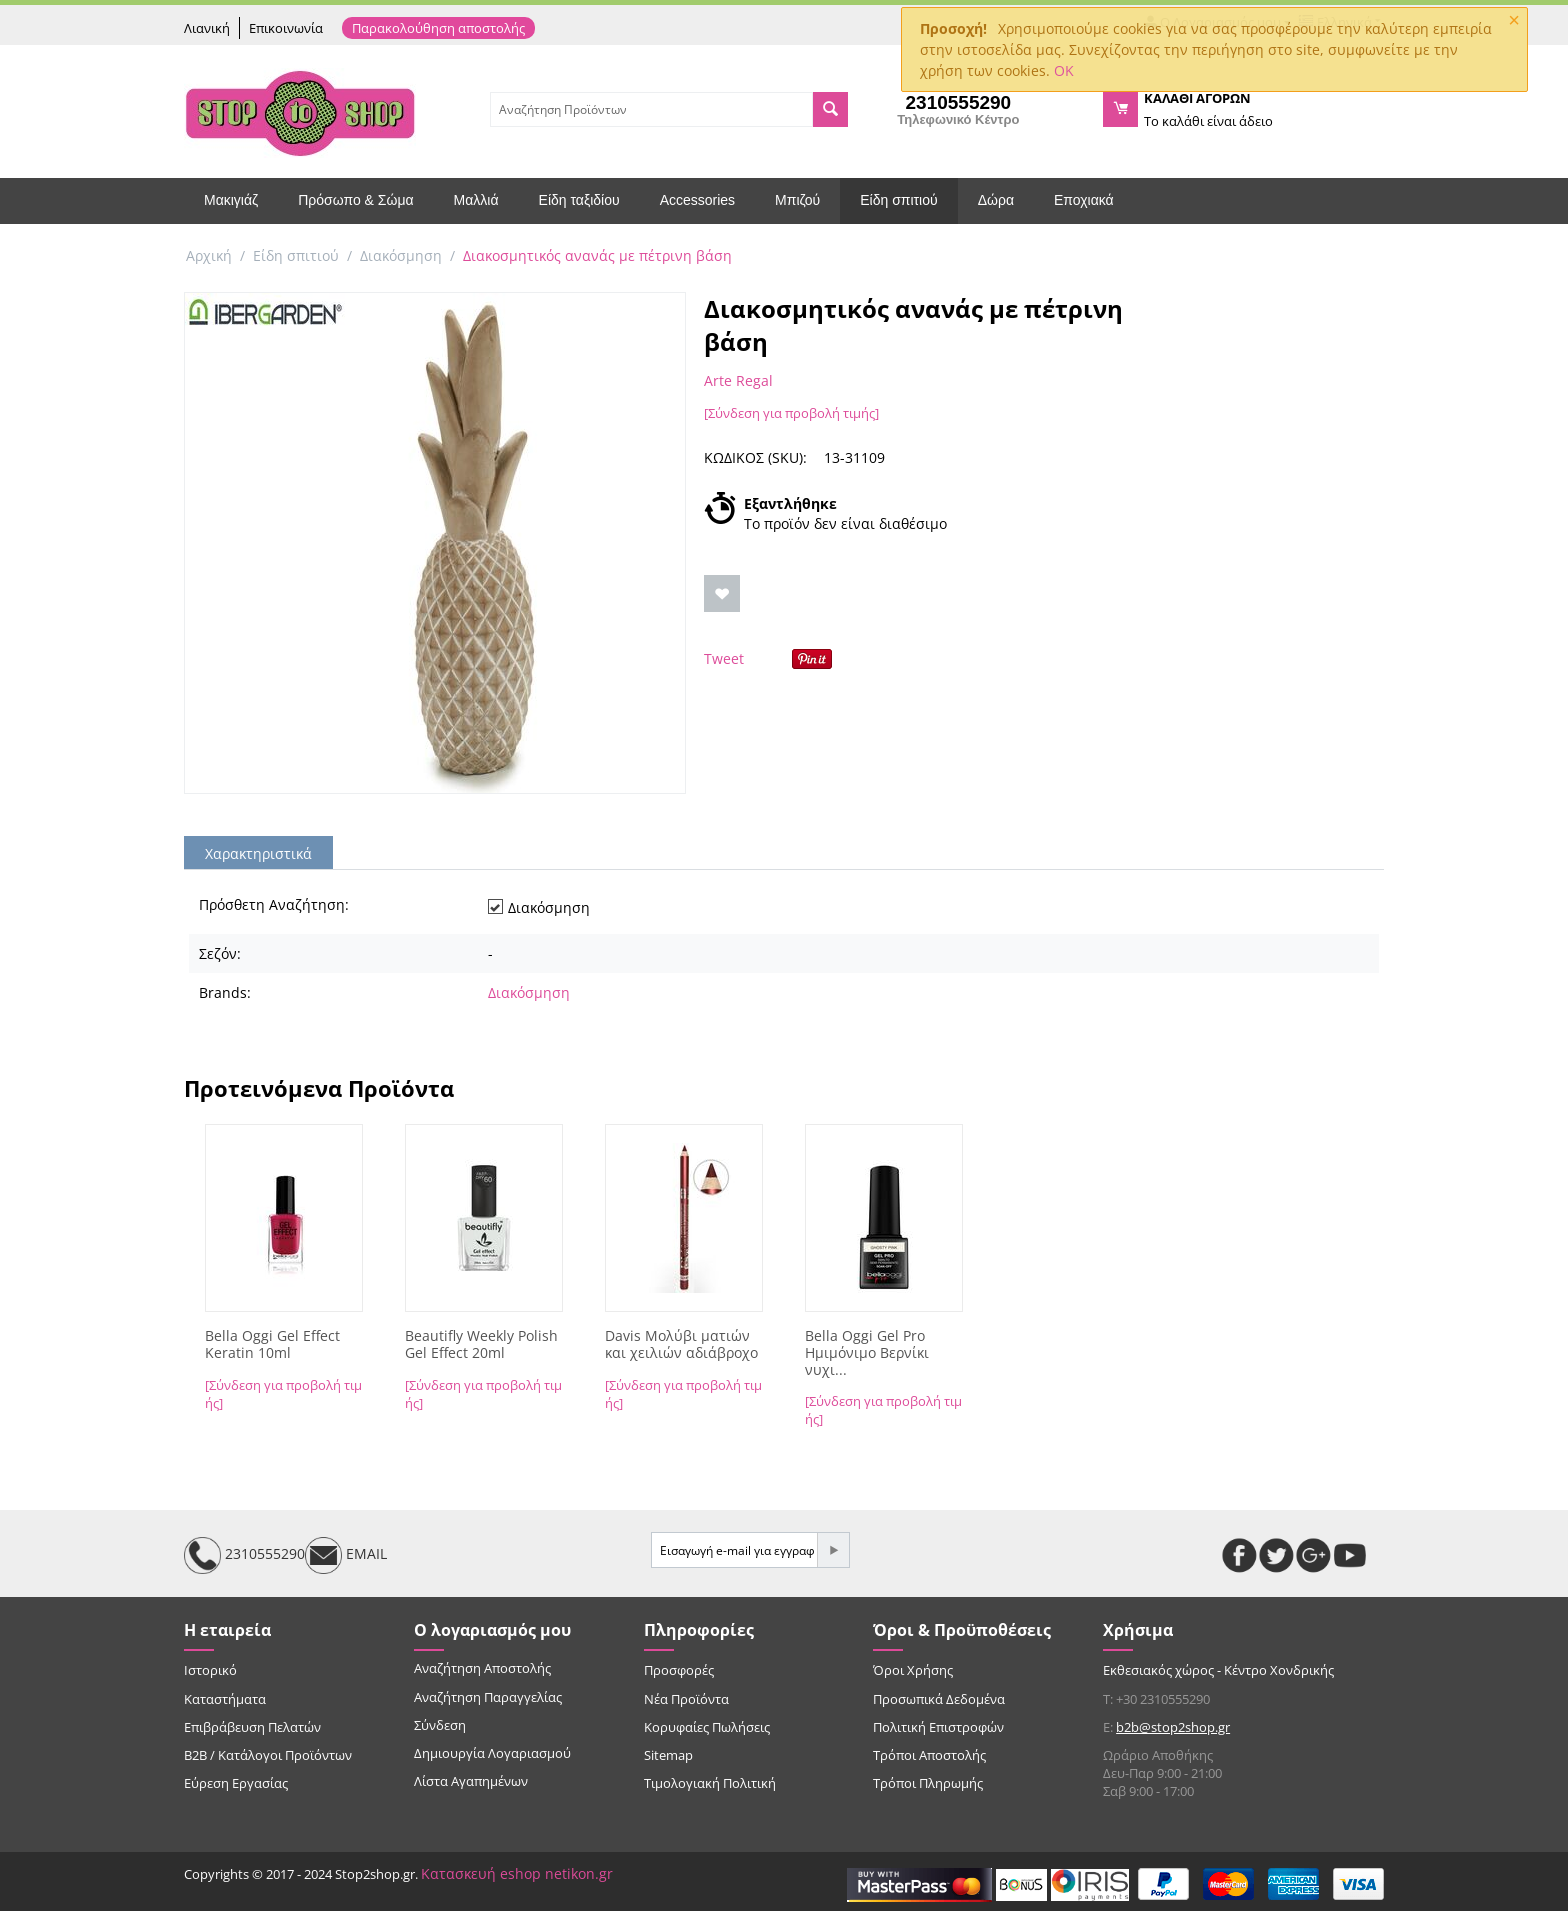 This screenshot has height=1911, width=1568. What do you see at coordinates (755, 457) in the screenshot?
I see `ΚΩΔΙΚΟΣ (SKU):` at bounding box center [755, 457].